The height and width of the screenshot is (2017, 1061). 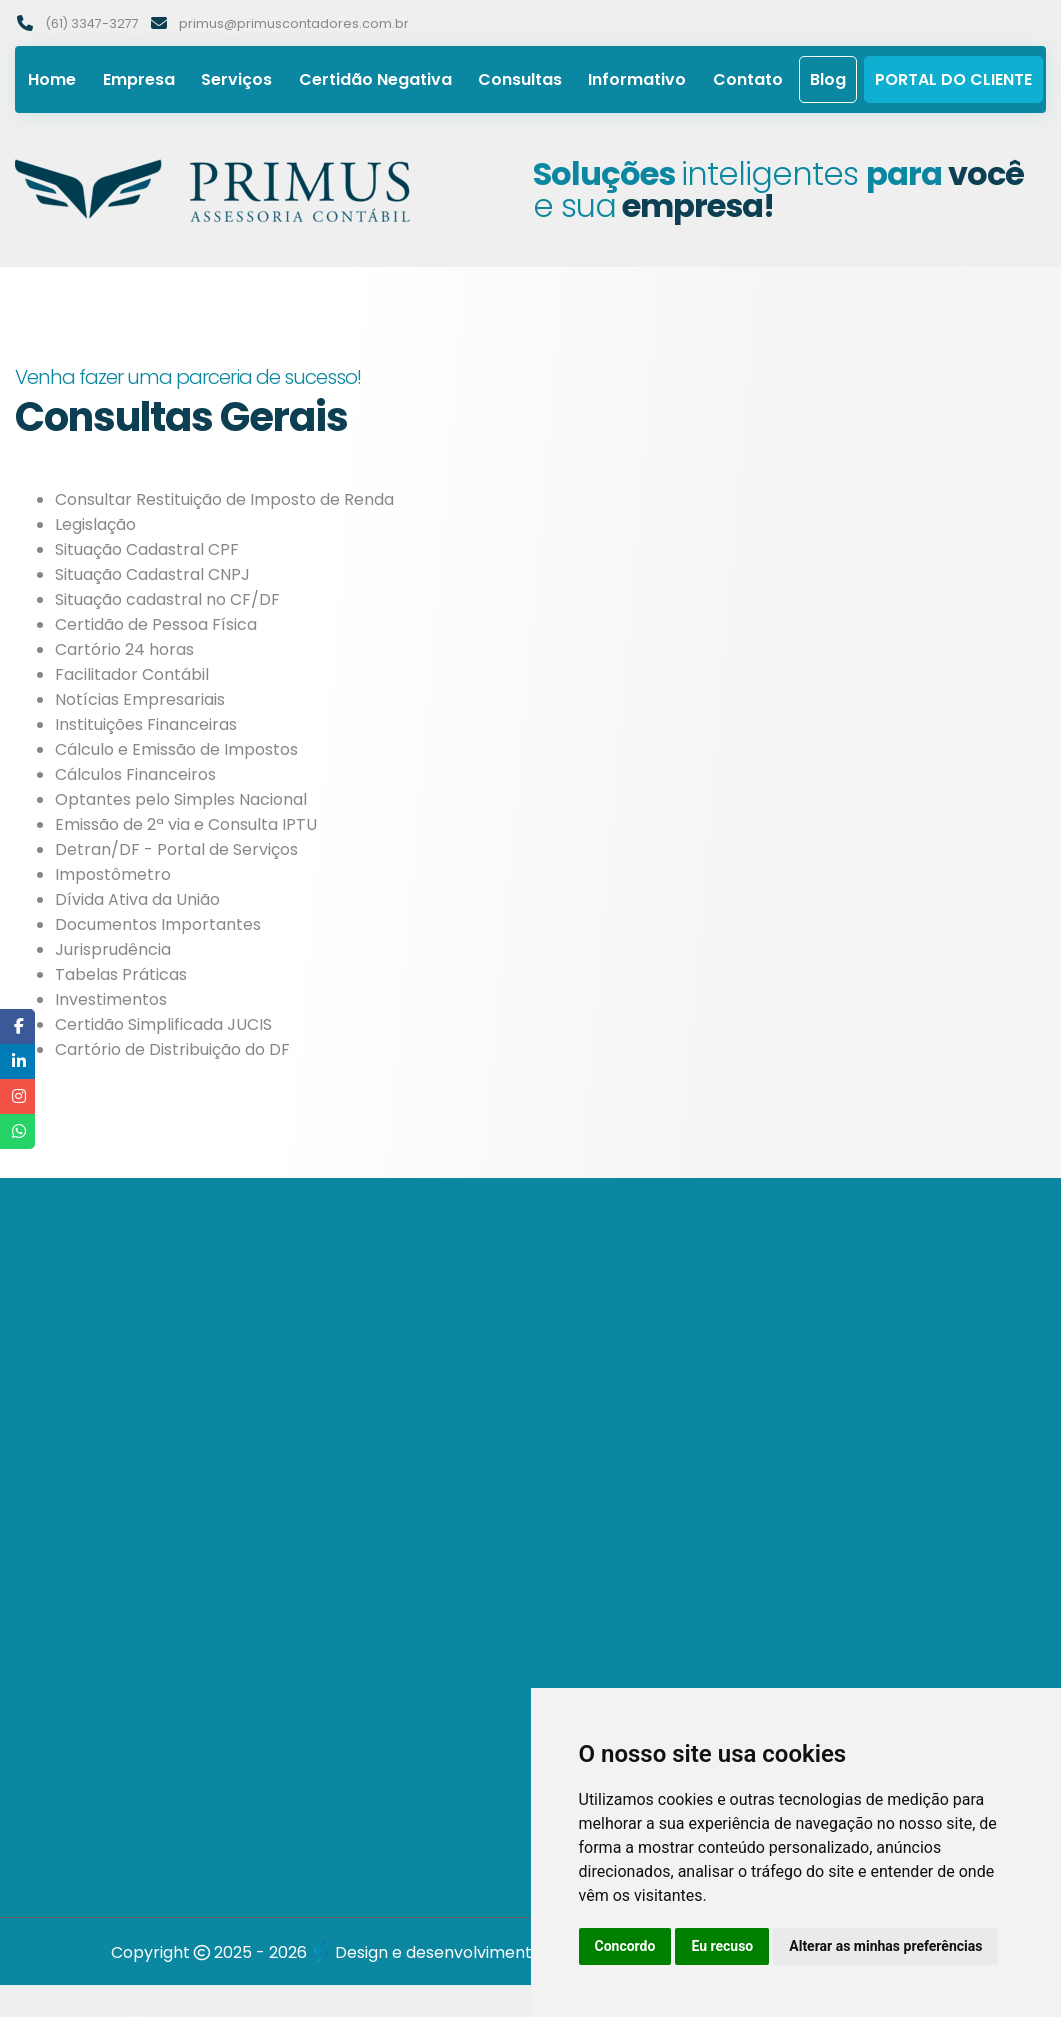 I want to click on Investimentos, so click(x=111, y=999).